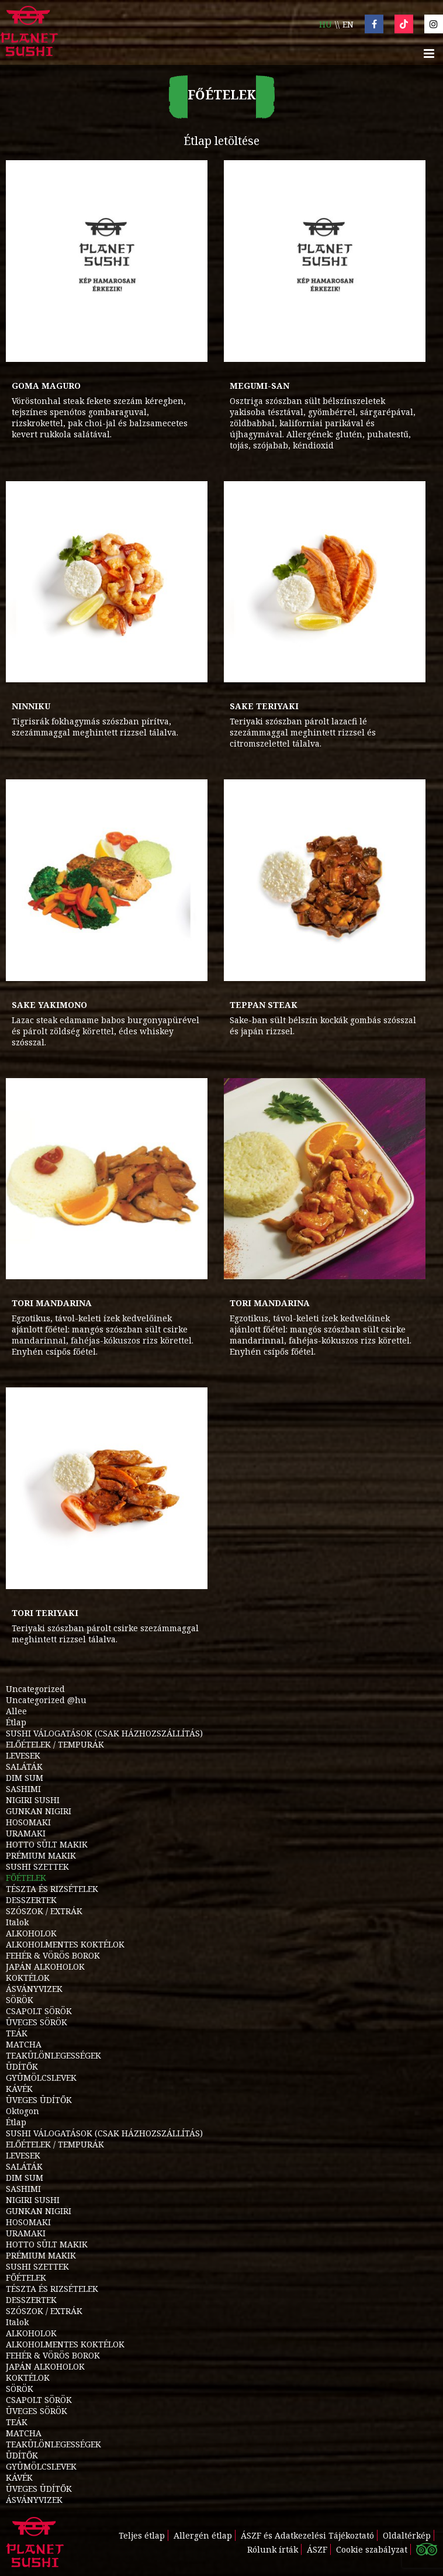  Describe the element at coordinates (371, 2549) in the screenshot. I see `Cookie szabályzat` at that location.